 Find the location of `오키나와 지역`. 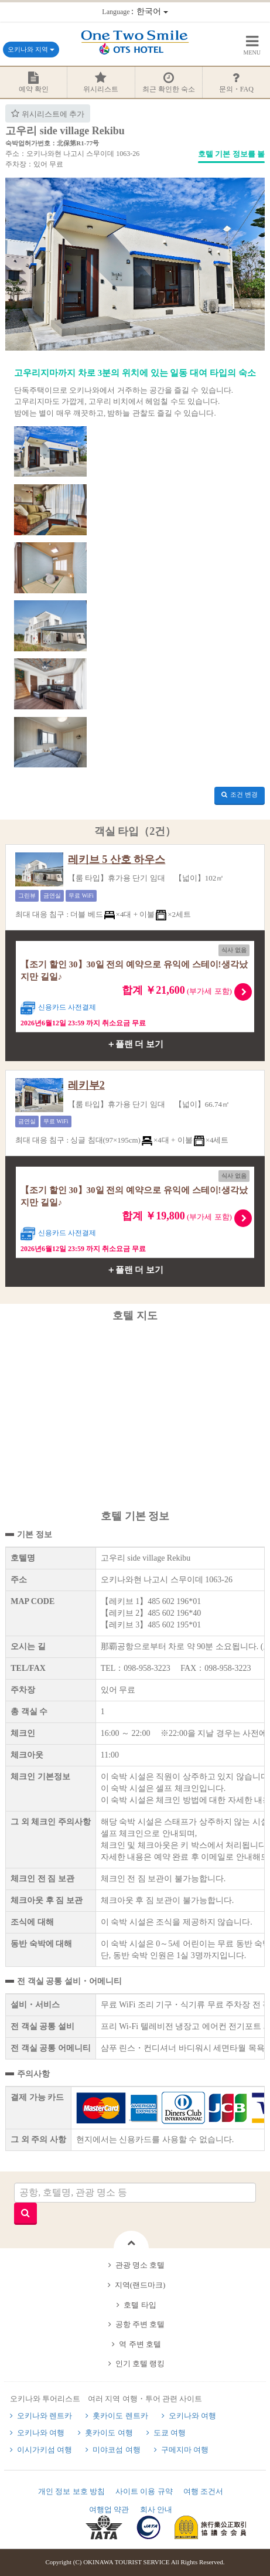

오키나와 지역 is located at coordinates (31, 49).